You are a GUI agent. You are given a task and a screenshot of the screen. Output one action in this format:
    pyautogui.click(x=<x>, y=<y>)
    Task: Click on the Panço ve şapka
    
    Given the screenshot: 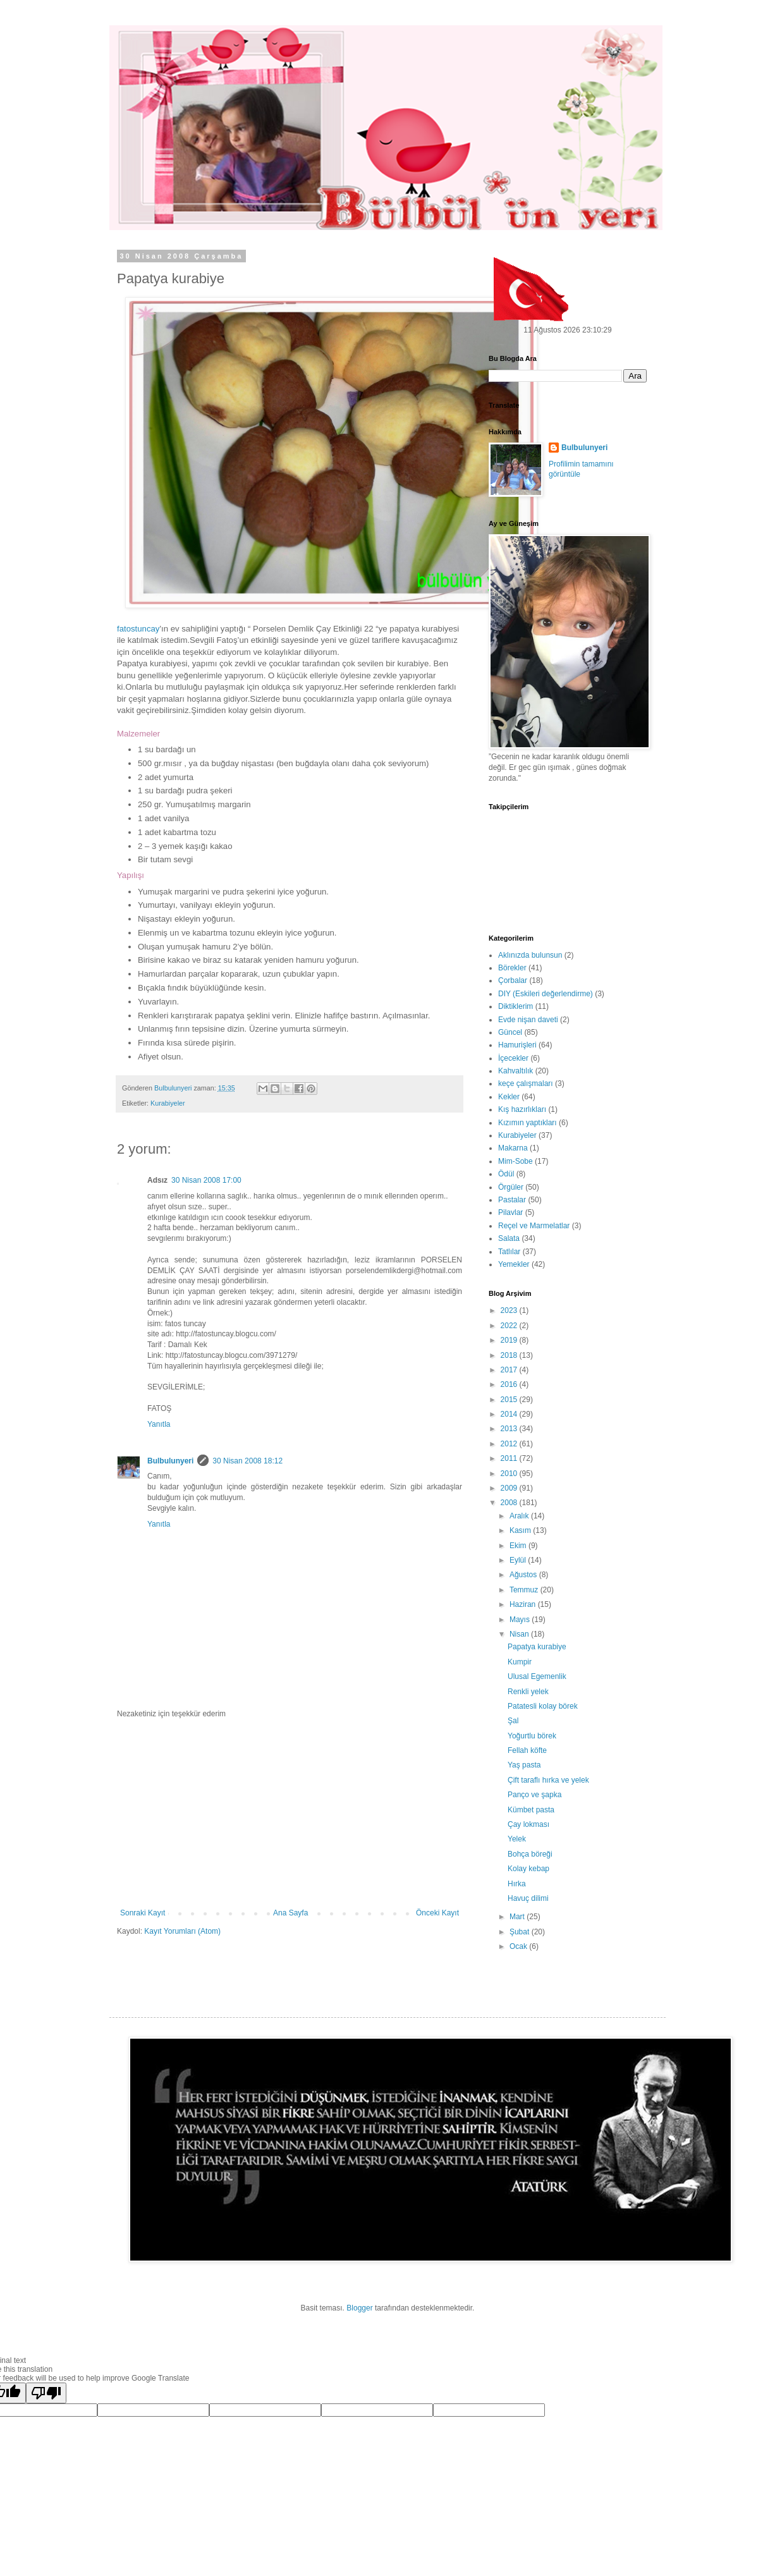 What is the action you would take?
    pyautogui.click(x=534, y=1794)
    